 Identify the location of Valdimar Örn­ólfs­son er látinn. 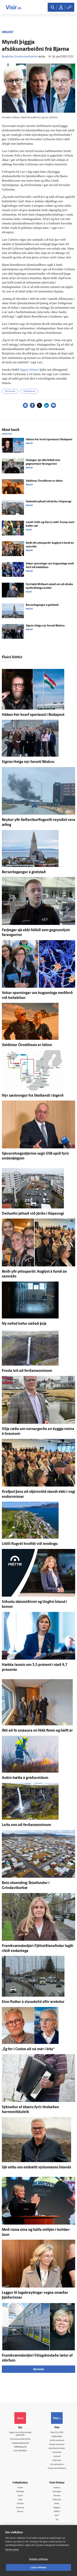
(44, 481).